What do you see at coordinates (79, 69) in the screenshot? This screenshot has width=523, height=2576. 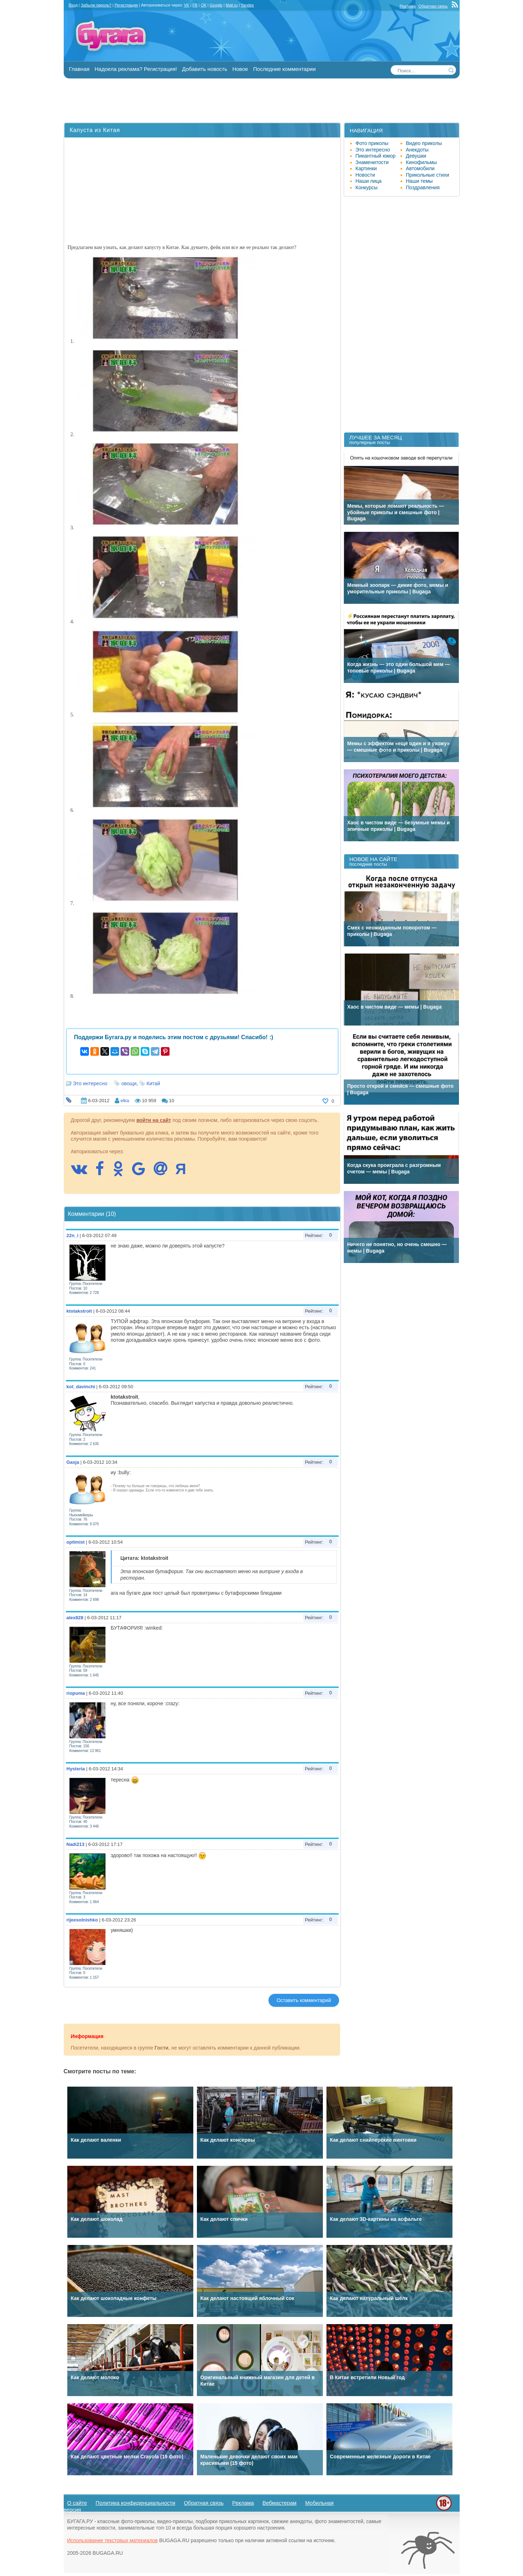 I see `Главная` at bounding box center [79, 69].